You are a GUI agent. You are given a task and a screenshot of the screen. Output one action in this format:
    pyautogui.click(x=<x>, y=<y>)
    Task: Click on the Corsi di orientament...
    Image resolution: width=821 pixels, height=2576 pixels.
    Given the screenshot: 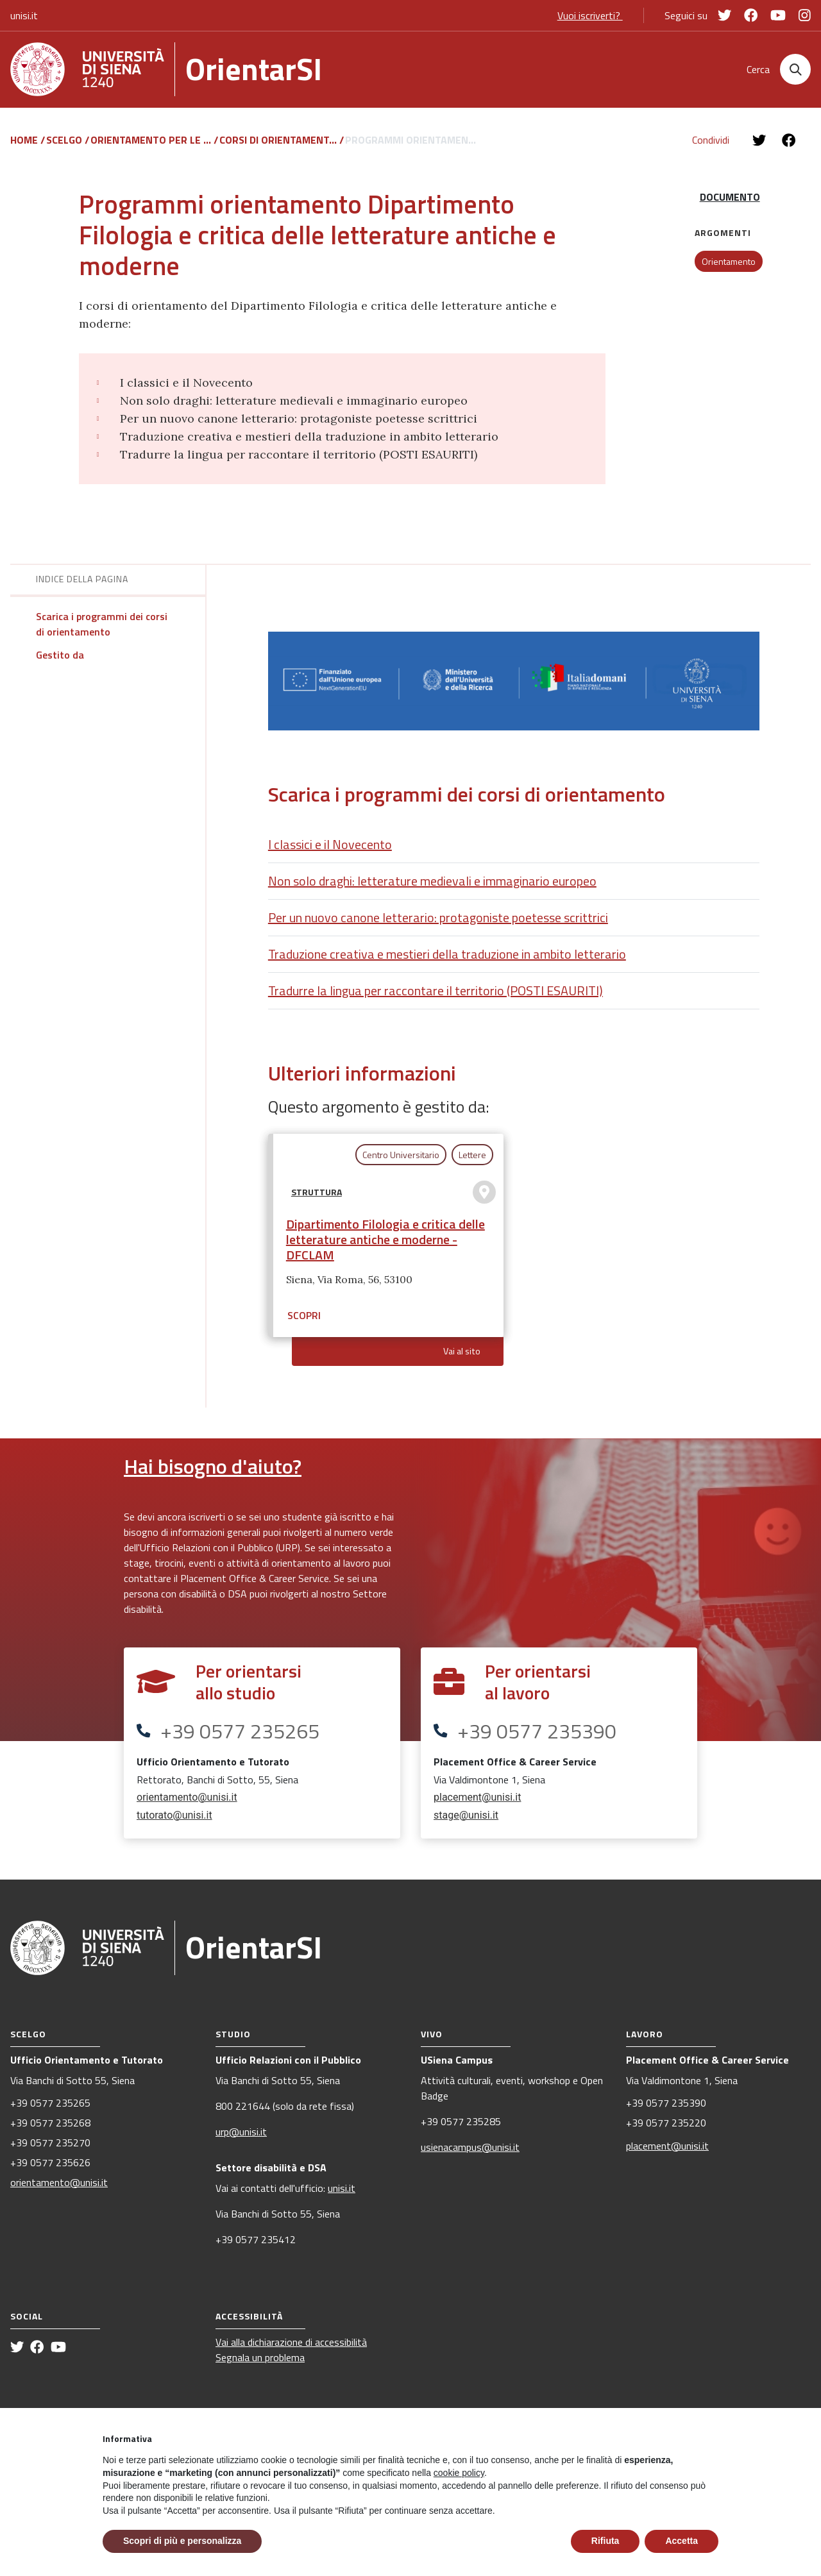 What is the action you would take?
    pyautogui.click(x=279, y=146)
    